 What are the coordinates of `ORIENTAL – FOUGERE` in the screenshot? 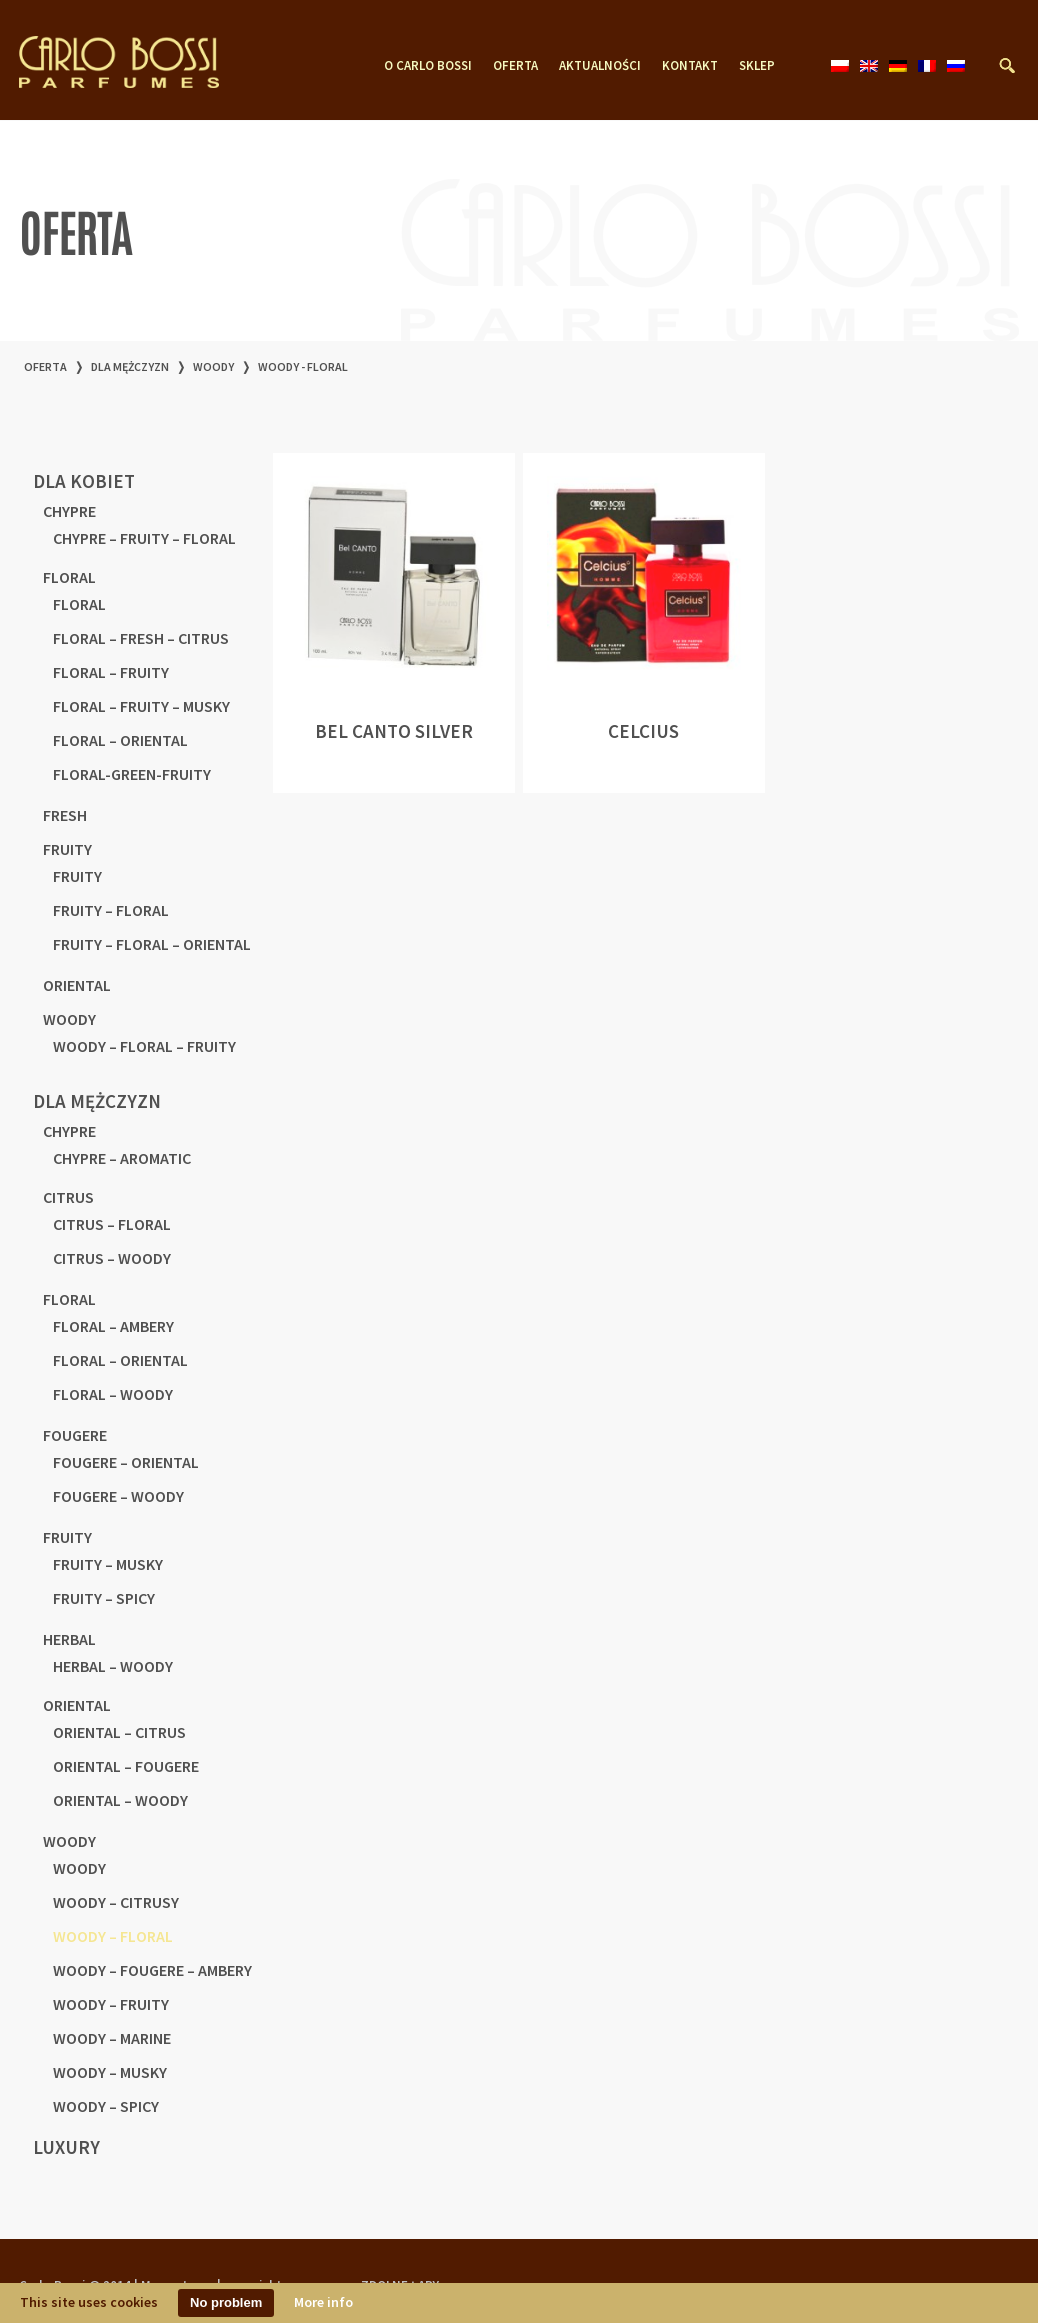 It's located at (126, 1766).